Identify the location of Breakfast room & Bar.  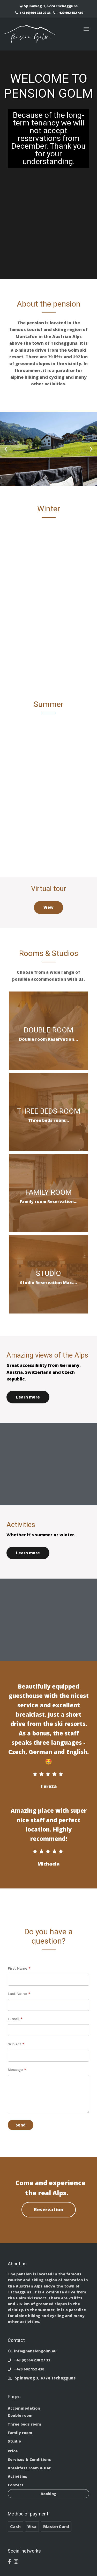
(29, 2467).